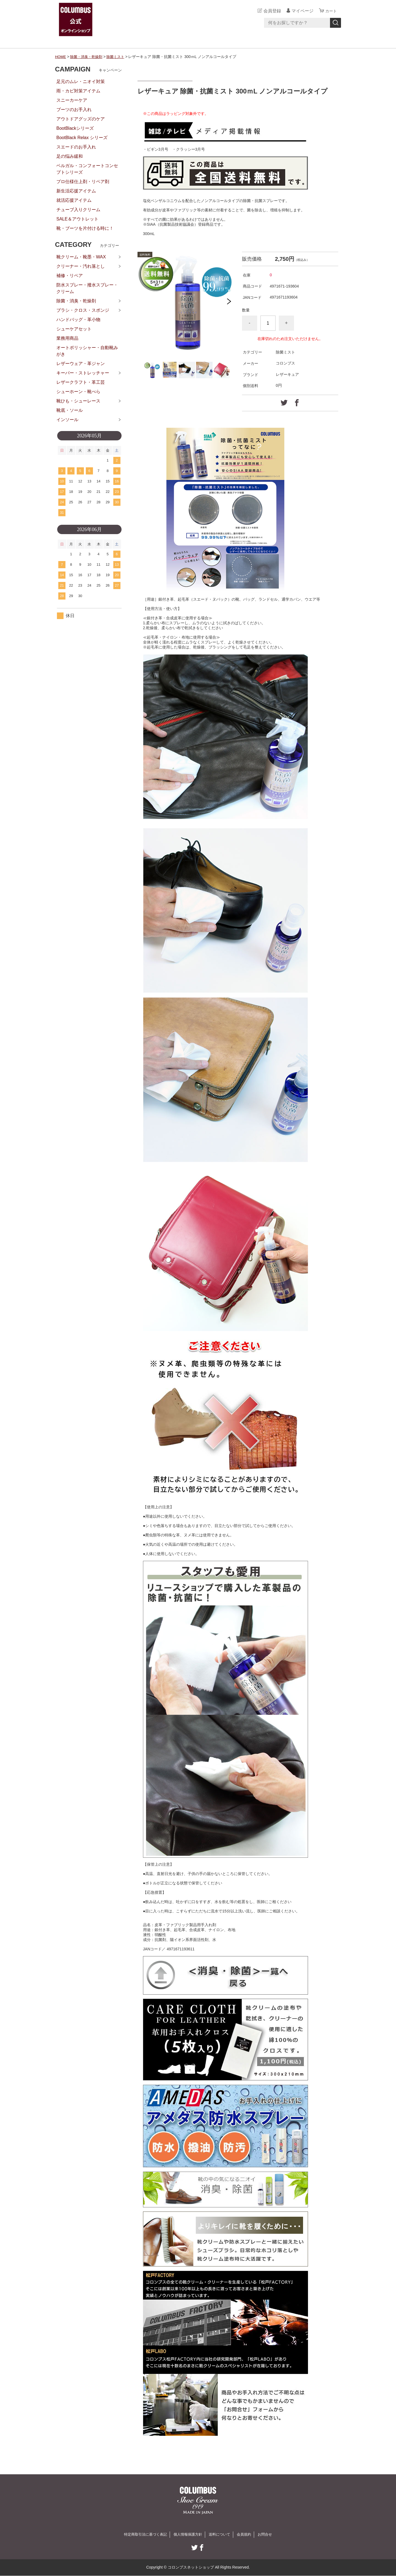 The width and height of the screenshot is (396, 2576). What do you see at coordinates (80, 266) in the screenshot?
I see `クリーナー・汚れ落とし` at bounding box center [80, 266].